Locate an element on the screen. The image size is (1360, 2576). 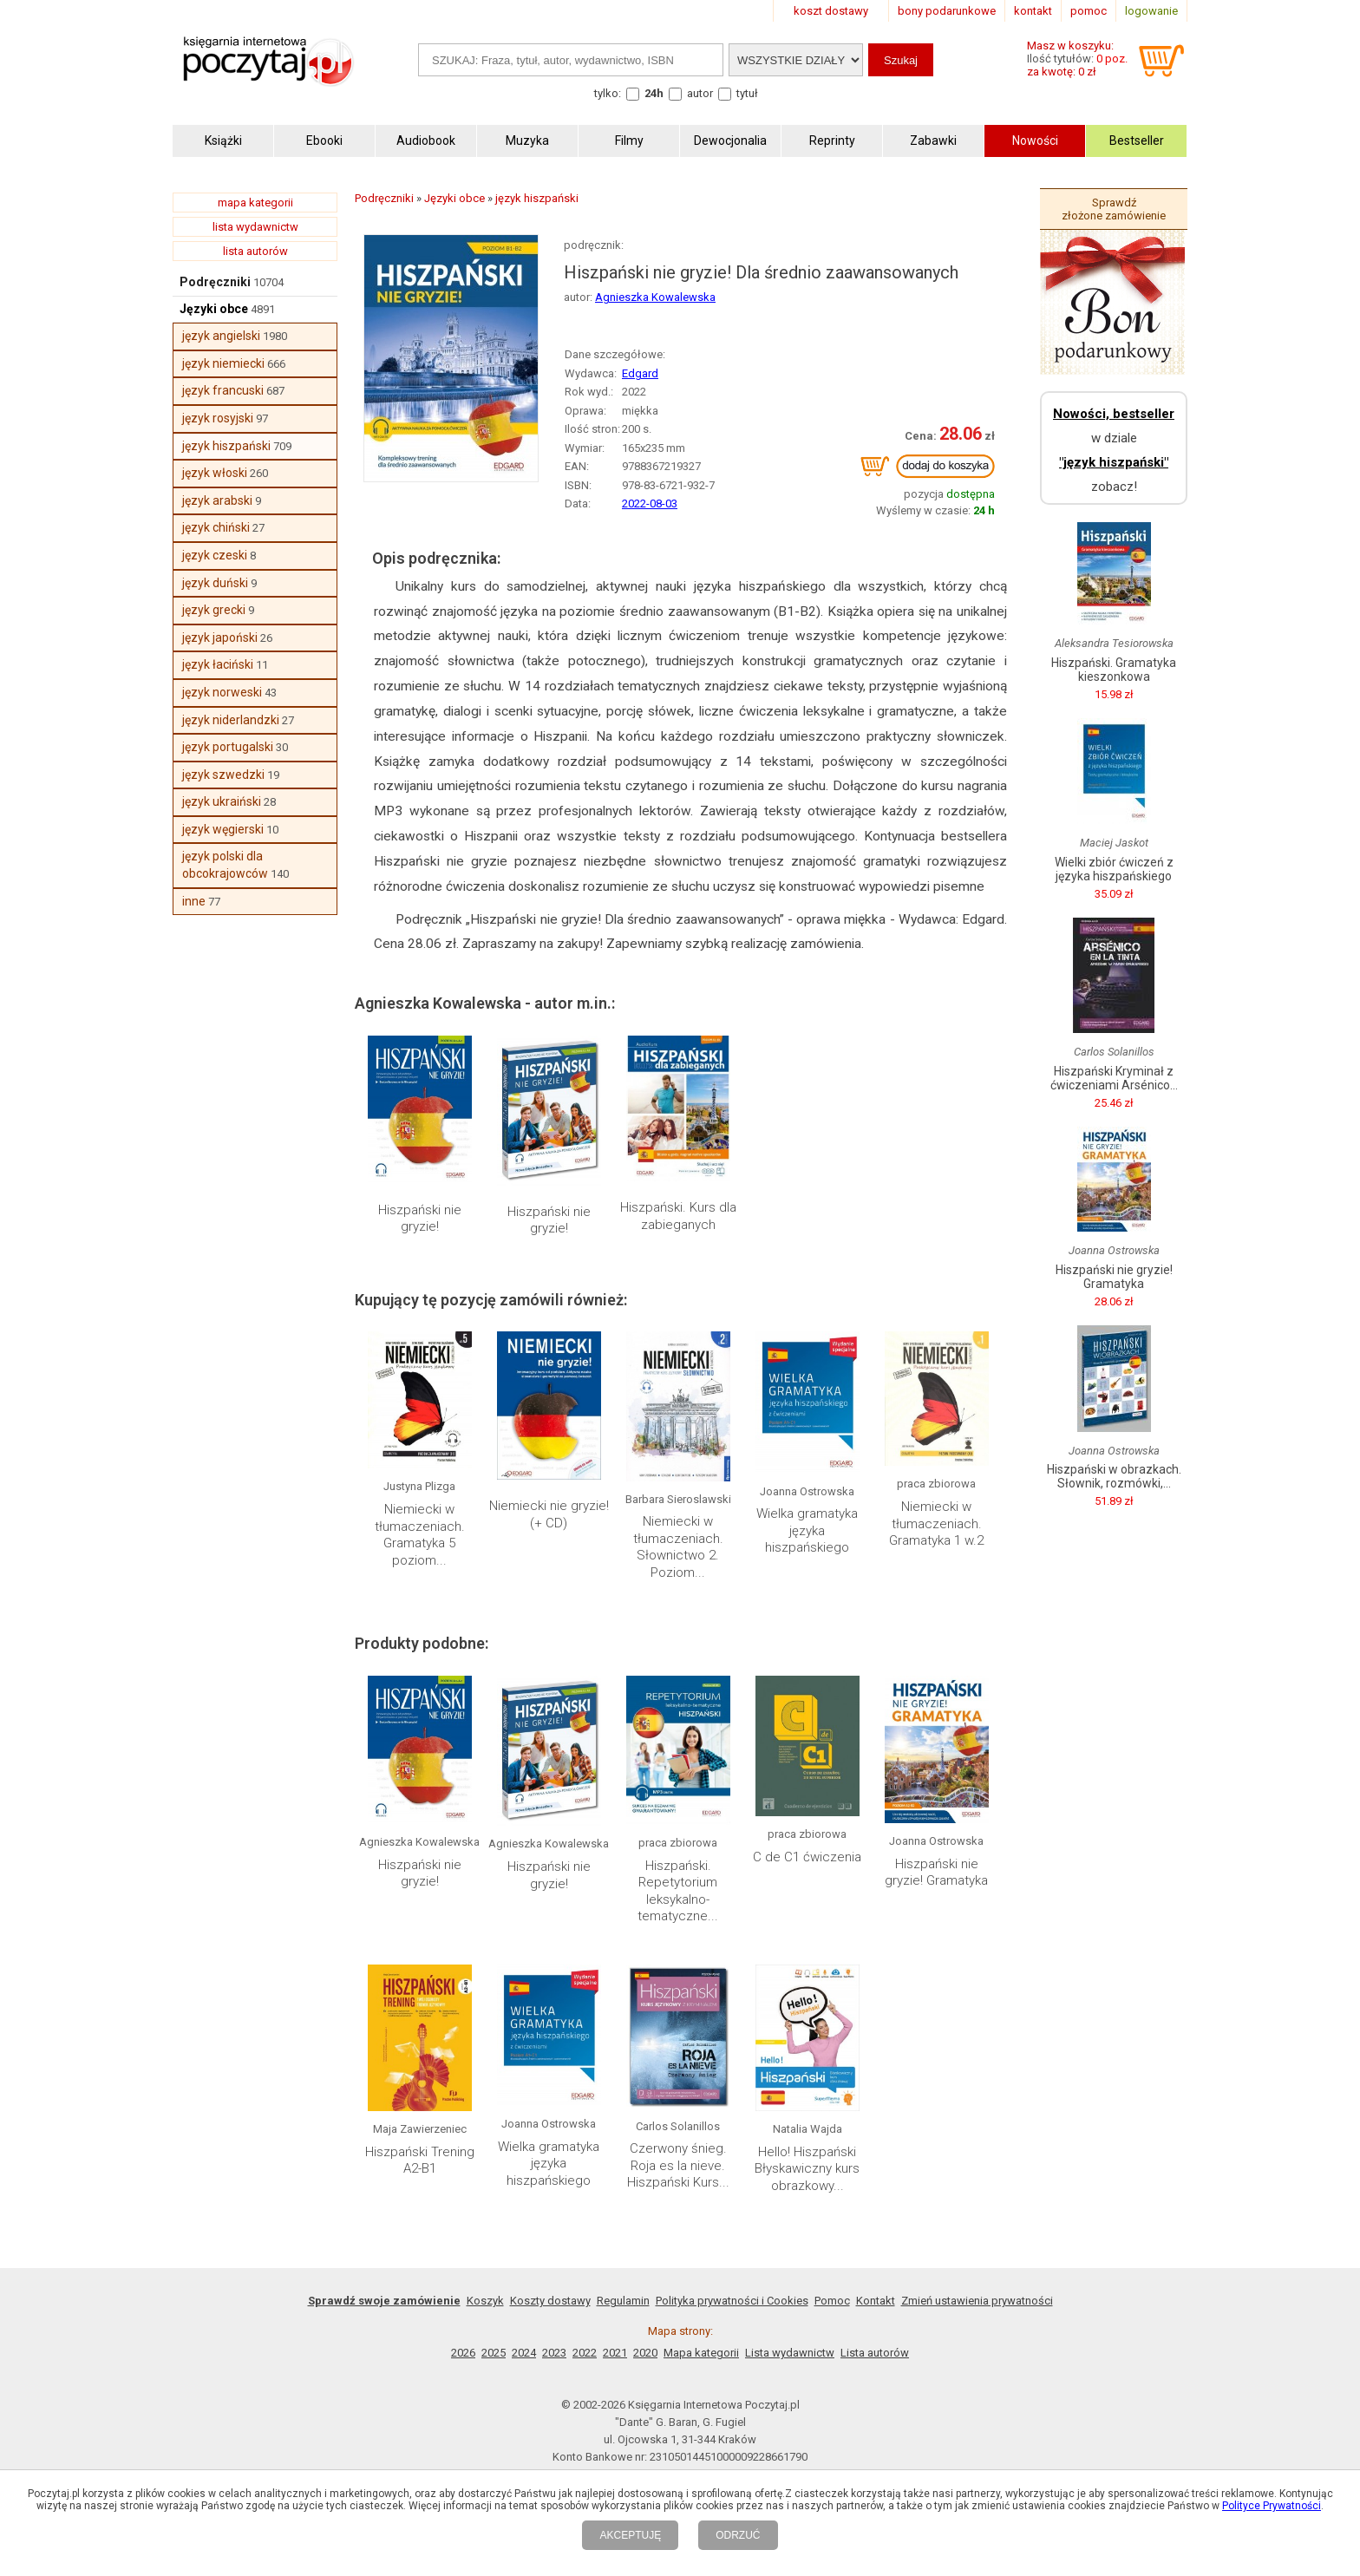
język angielski is located at coordinates (221, 336).